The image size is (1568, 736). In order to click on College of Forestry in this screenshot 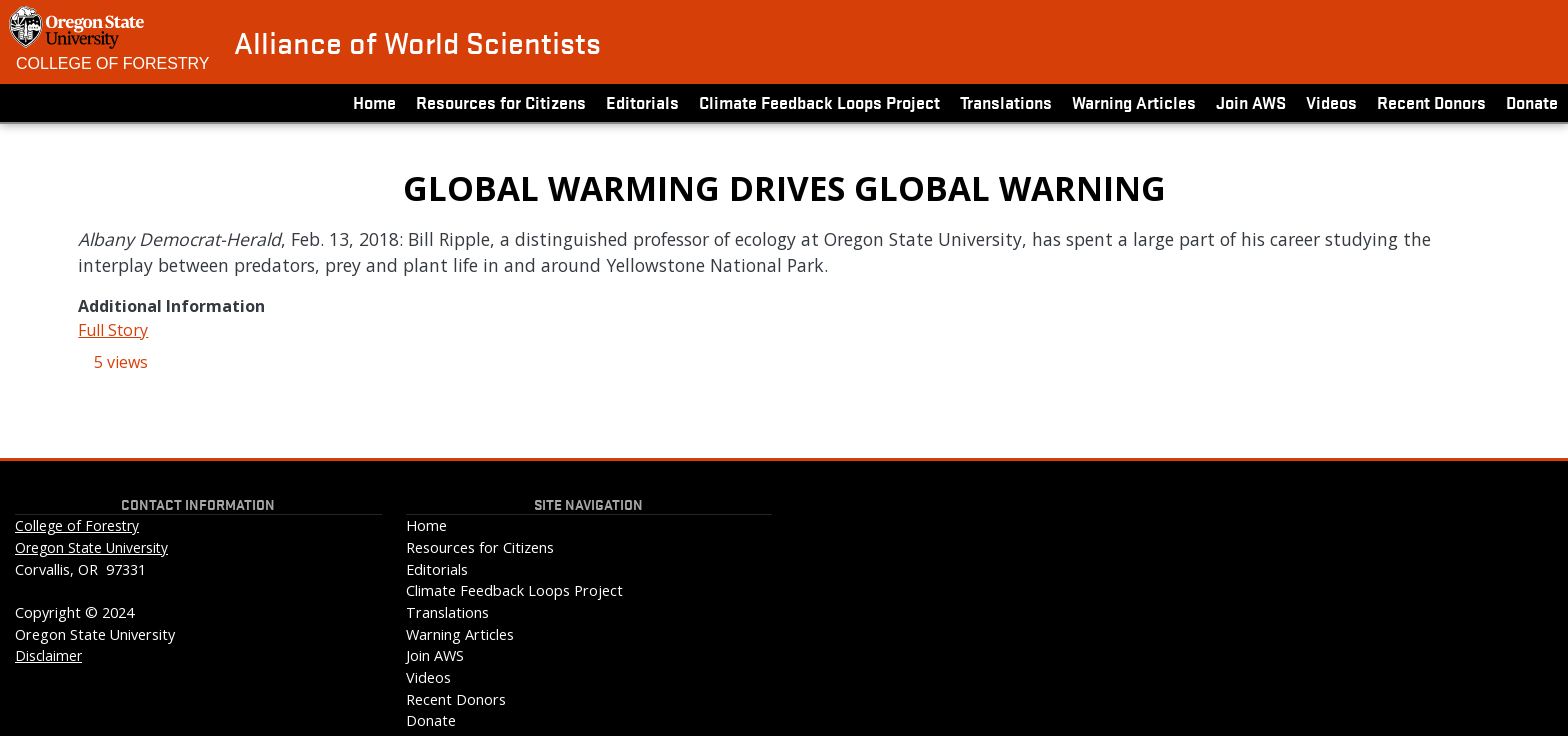, I will do `click(113, 63)`.